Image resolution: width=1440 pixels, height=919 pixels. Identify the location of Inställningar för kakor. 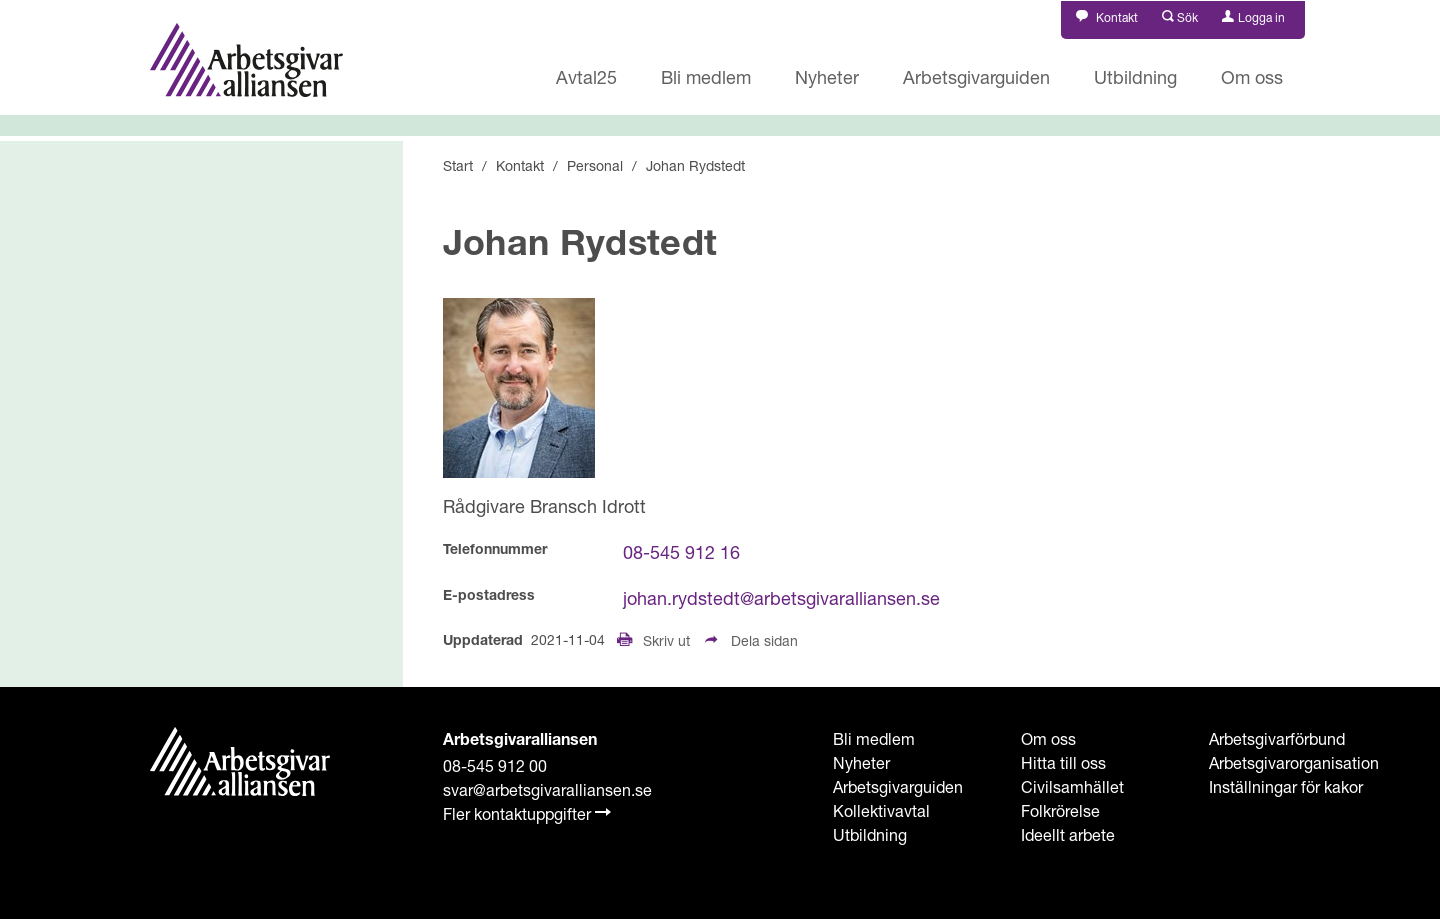
(1286, 786).